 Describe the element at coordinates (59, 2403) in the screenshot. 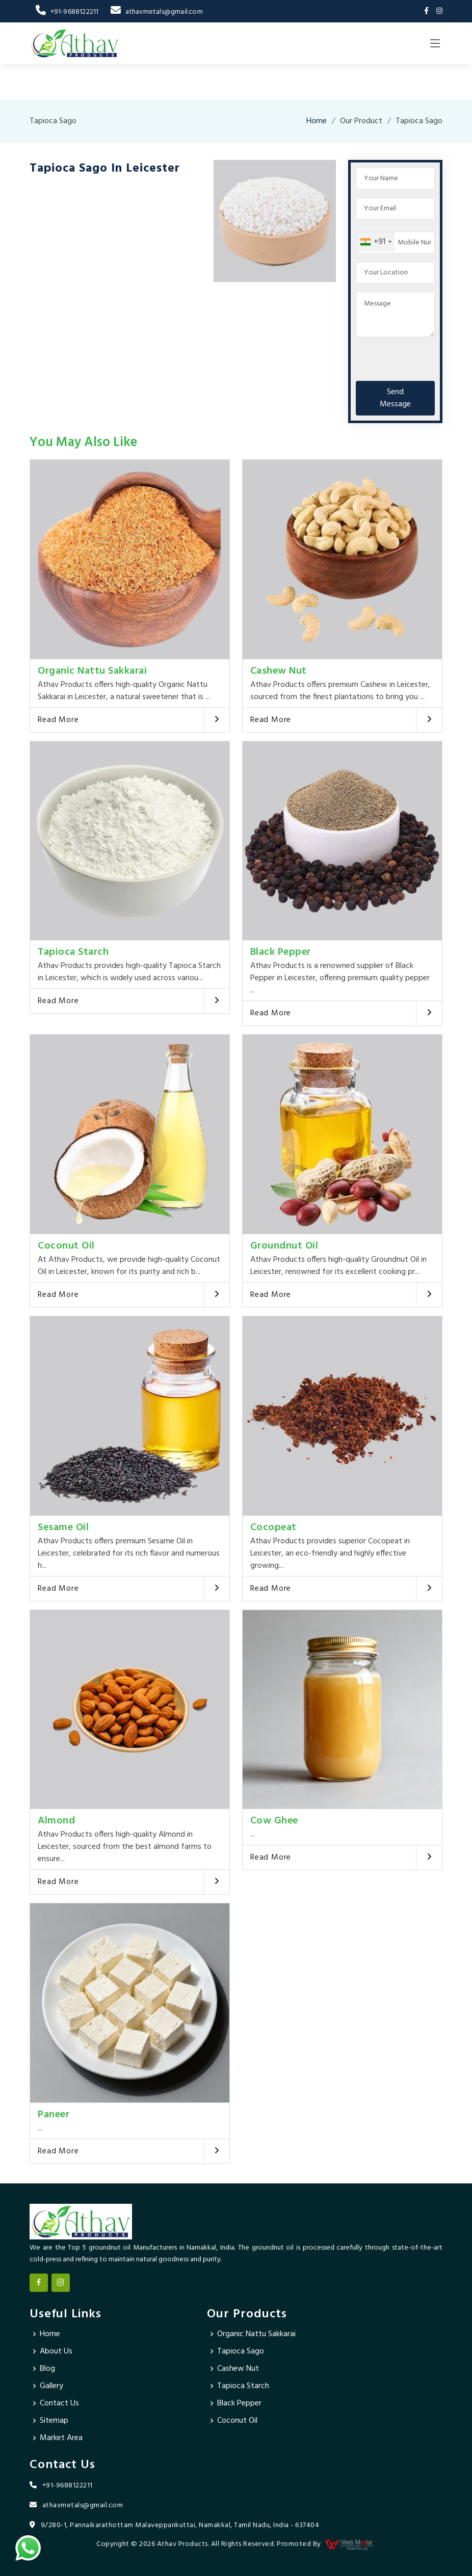

I see `Contact Us` at that location.